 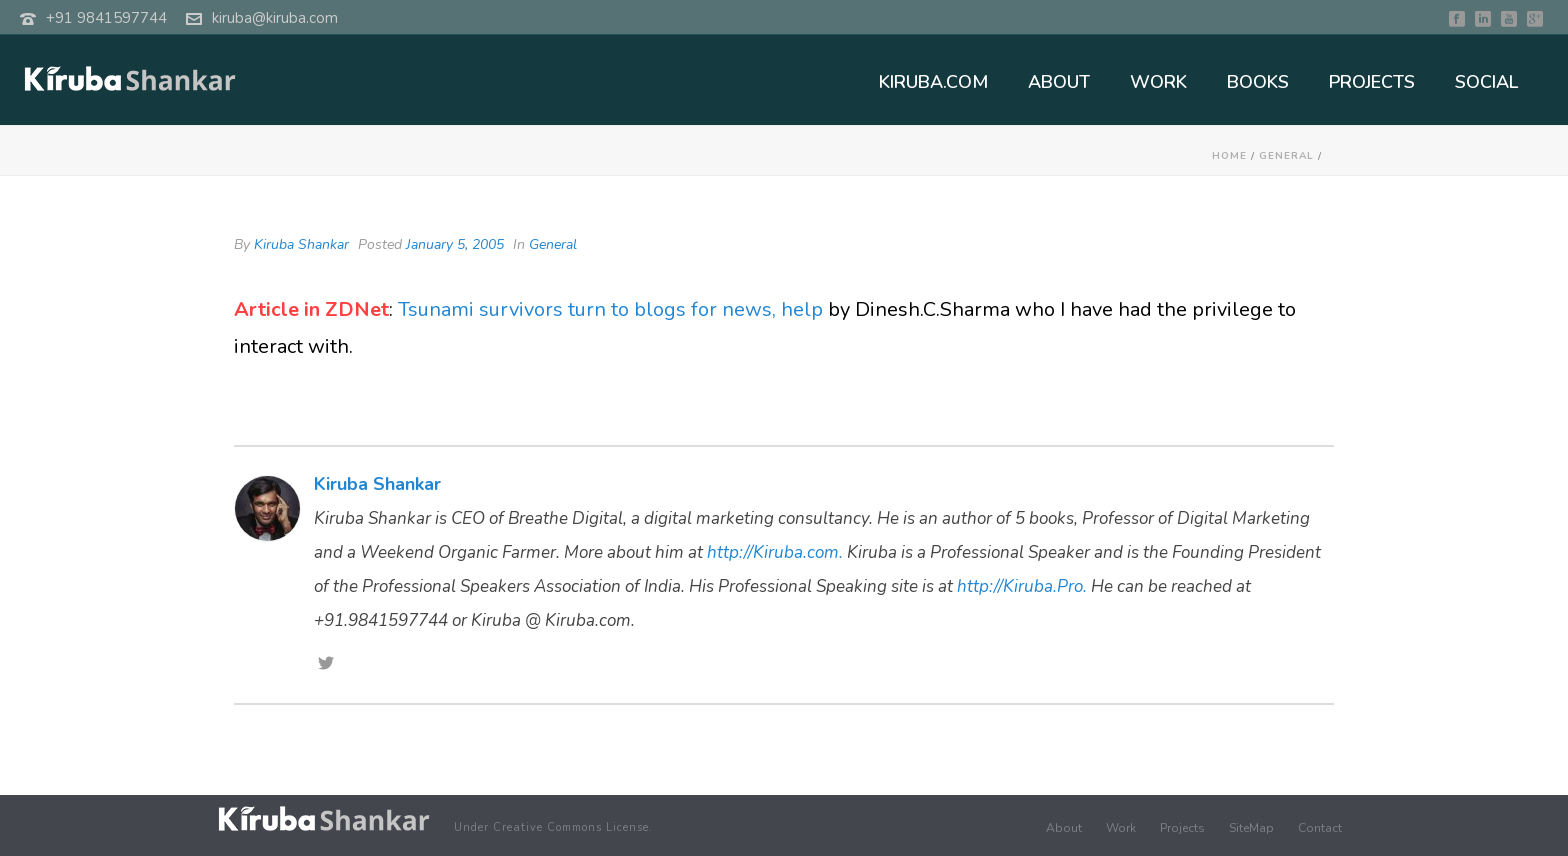 I want to click on http://Kiruba.com., so click(x=775, y=552).